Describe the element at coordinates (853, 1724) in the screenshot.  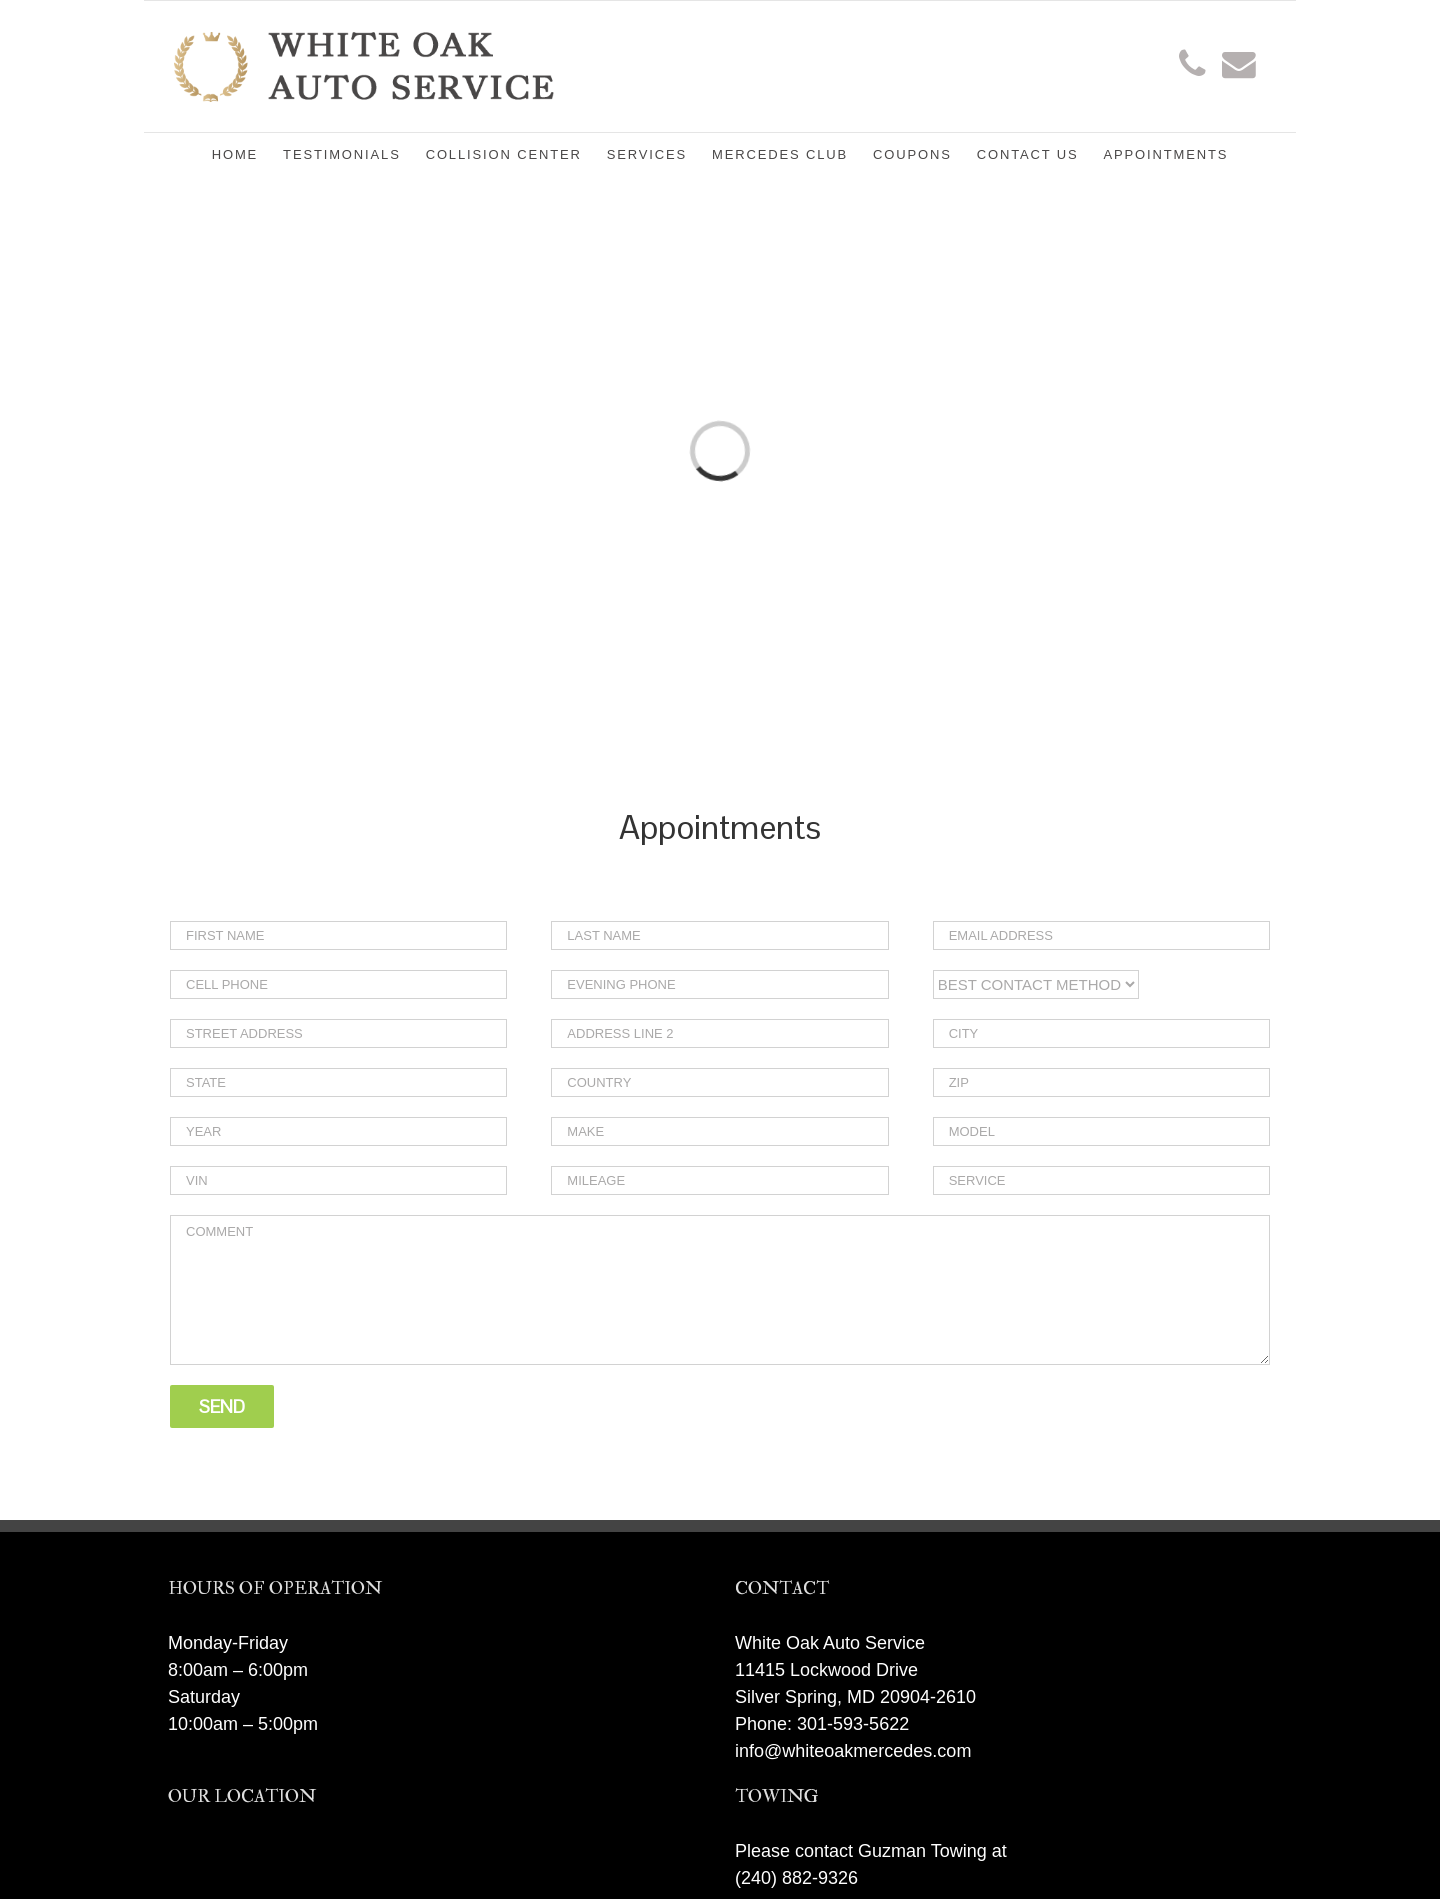
I see `301-593-5622` at that location.